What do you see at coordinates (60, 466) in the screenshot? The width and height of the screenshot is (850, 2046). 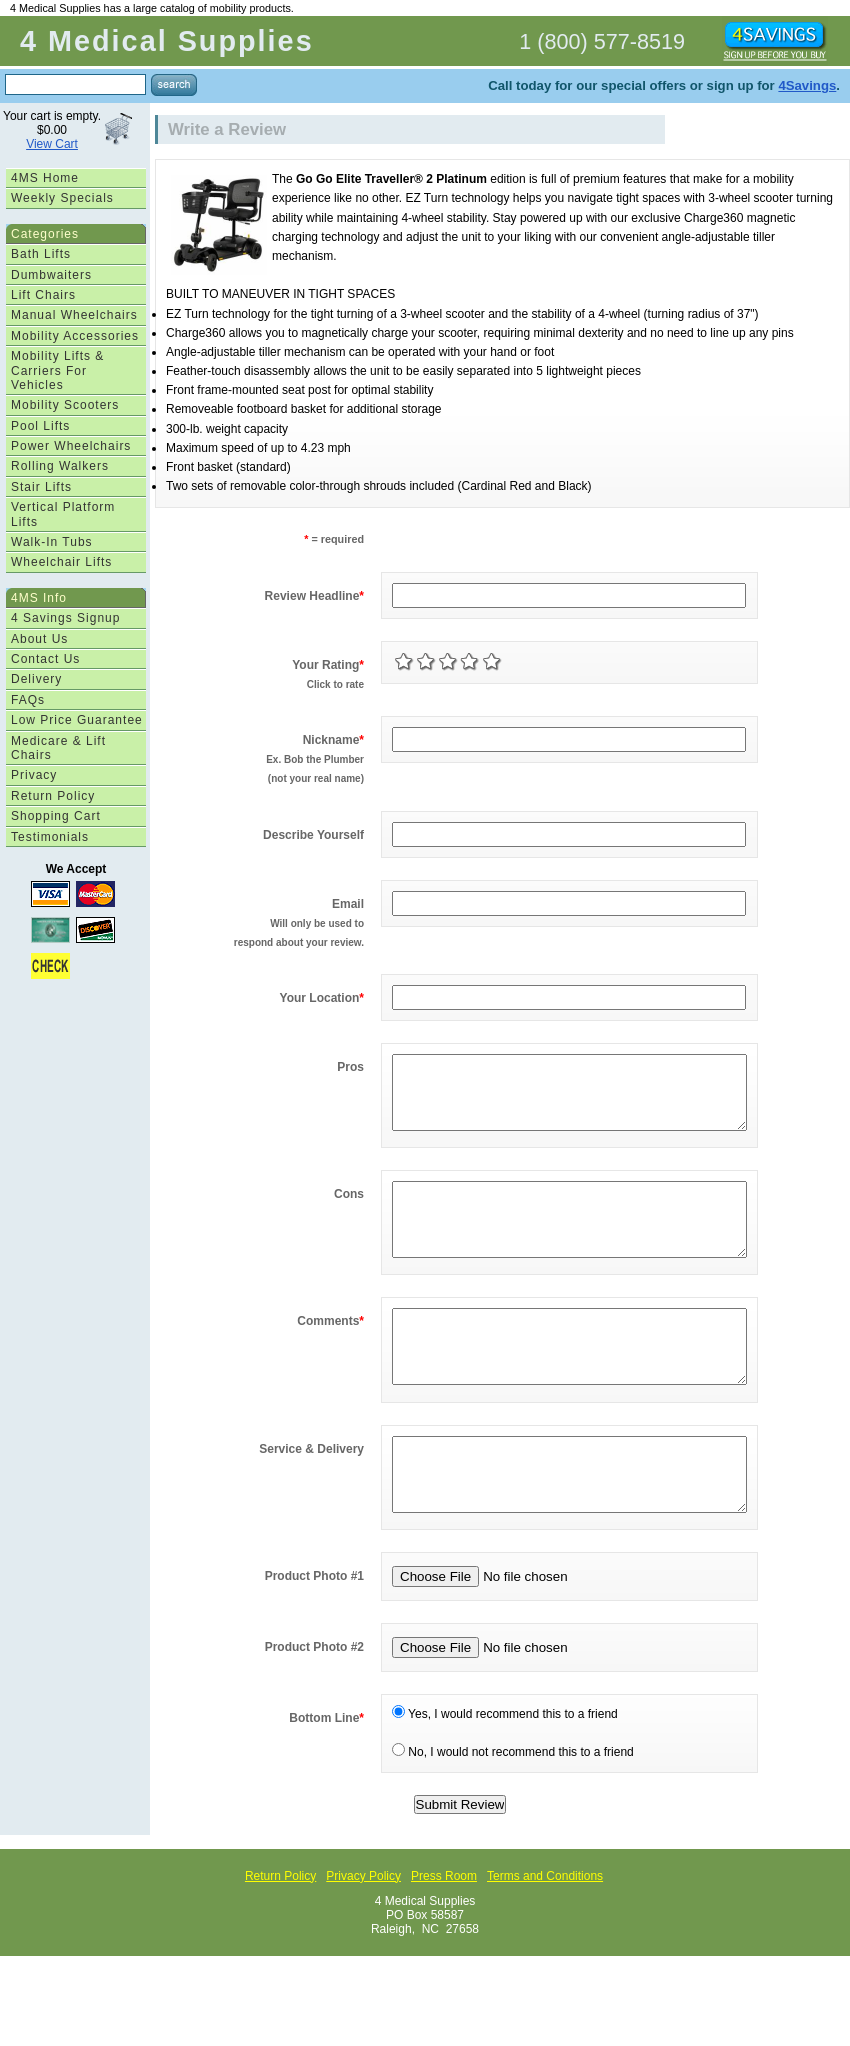 I see `Rolling Walkers` at bounding box center [60, 466].